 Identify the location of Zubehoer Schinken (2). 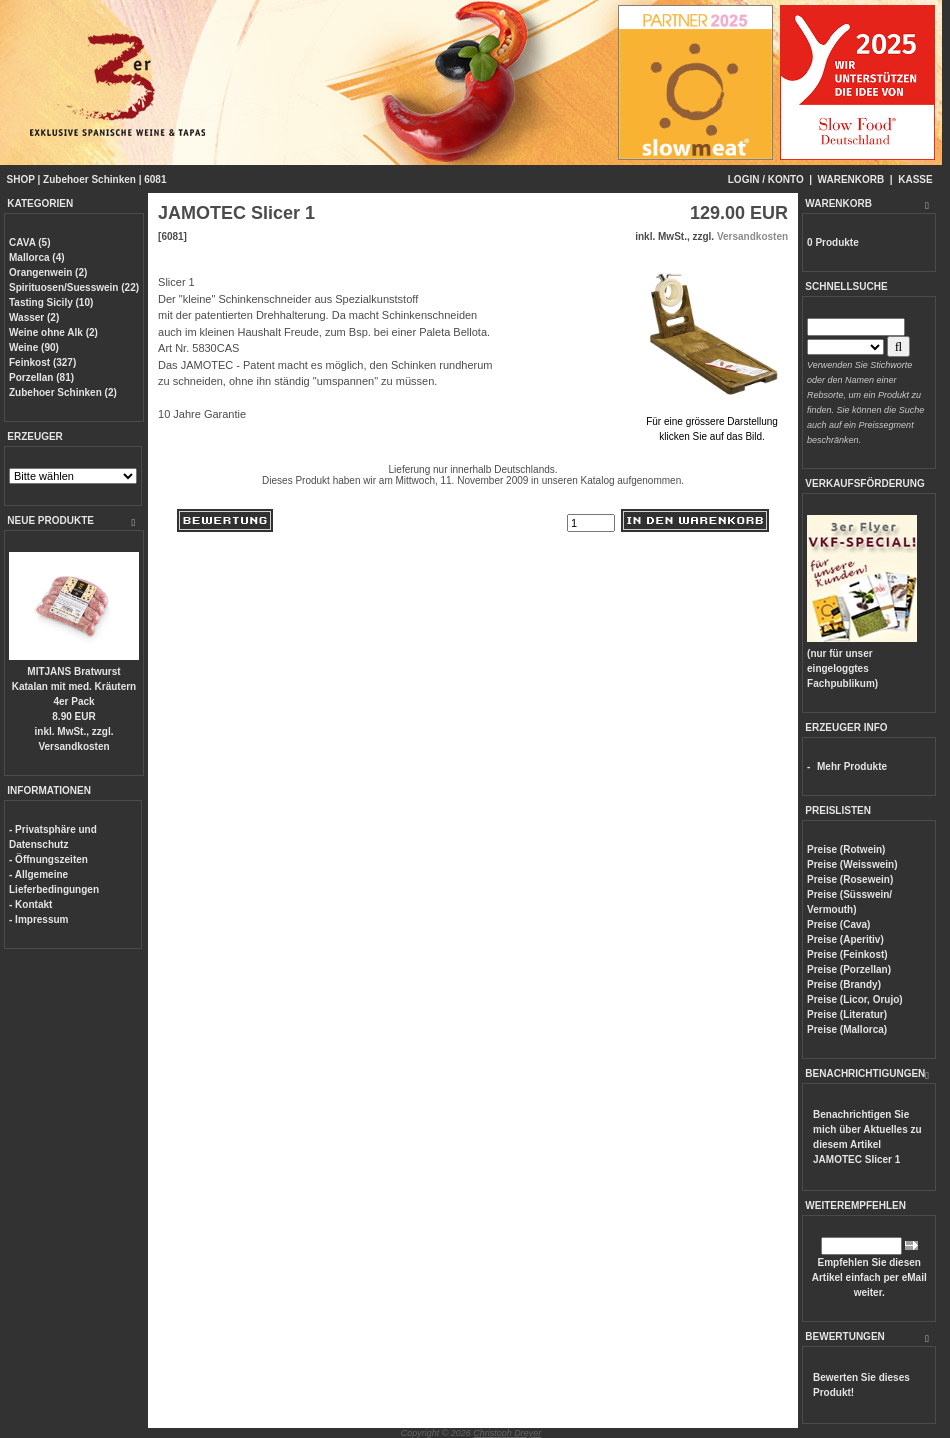
(63, 392).